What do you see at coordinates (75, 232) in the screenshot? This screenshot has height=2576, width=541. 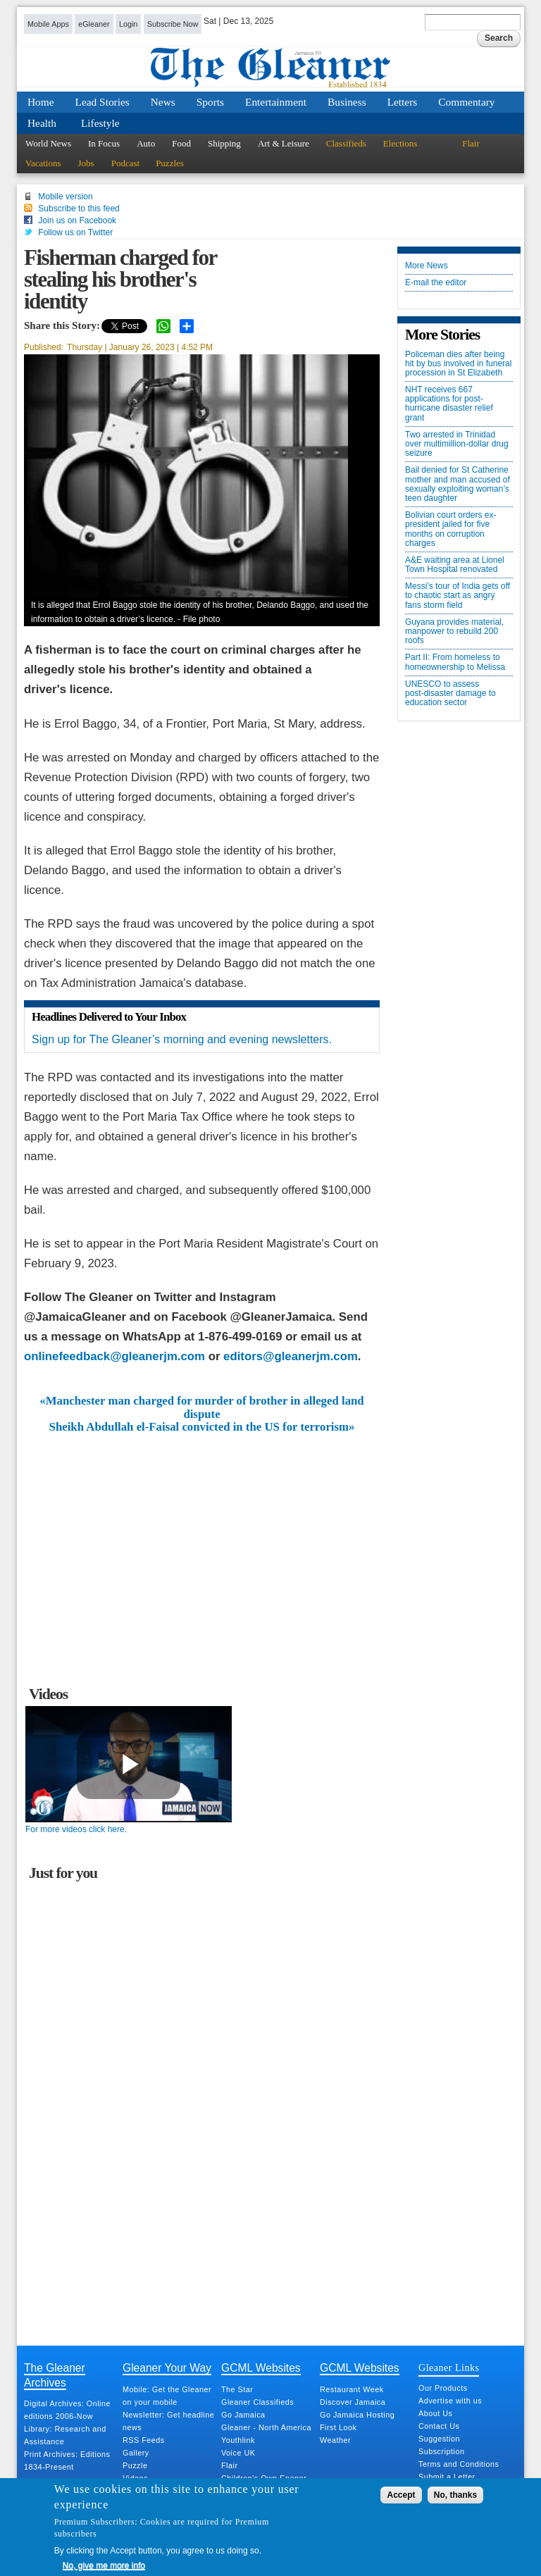 I see `Follow us on Twitter` at bounding box center [75, 232].